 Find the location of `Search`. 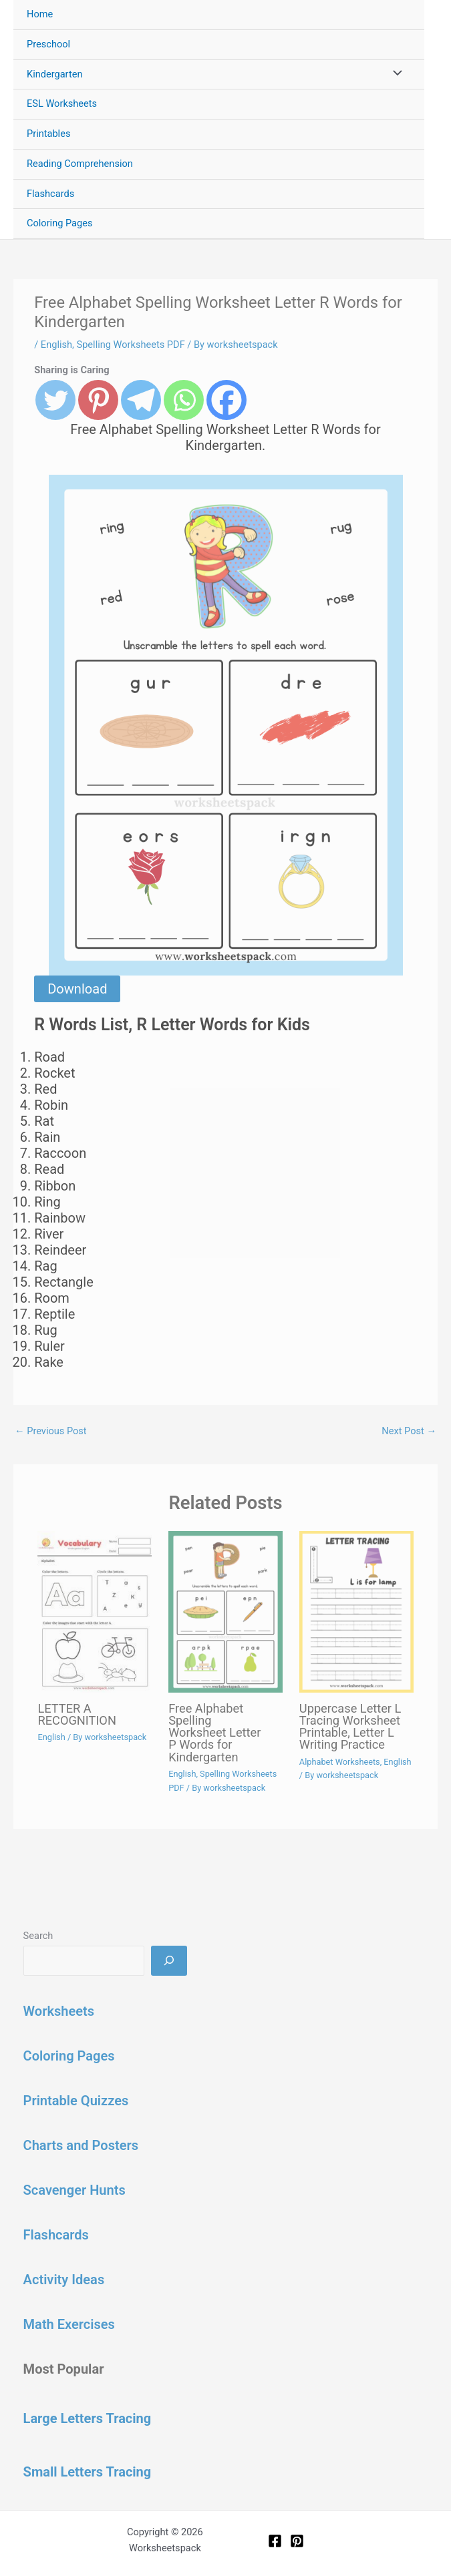

Search is located at coordinates (38, 1936).